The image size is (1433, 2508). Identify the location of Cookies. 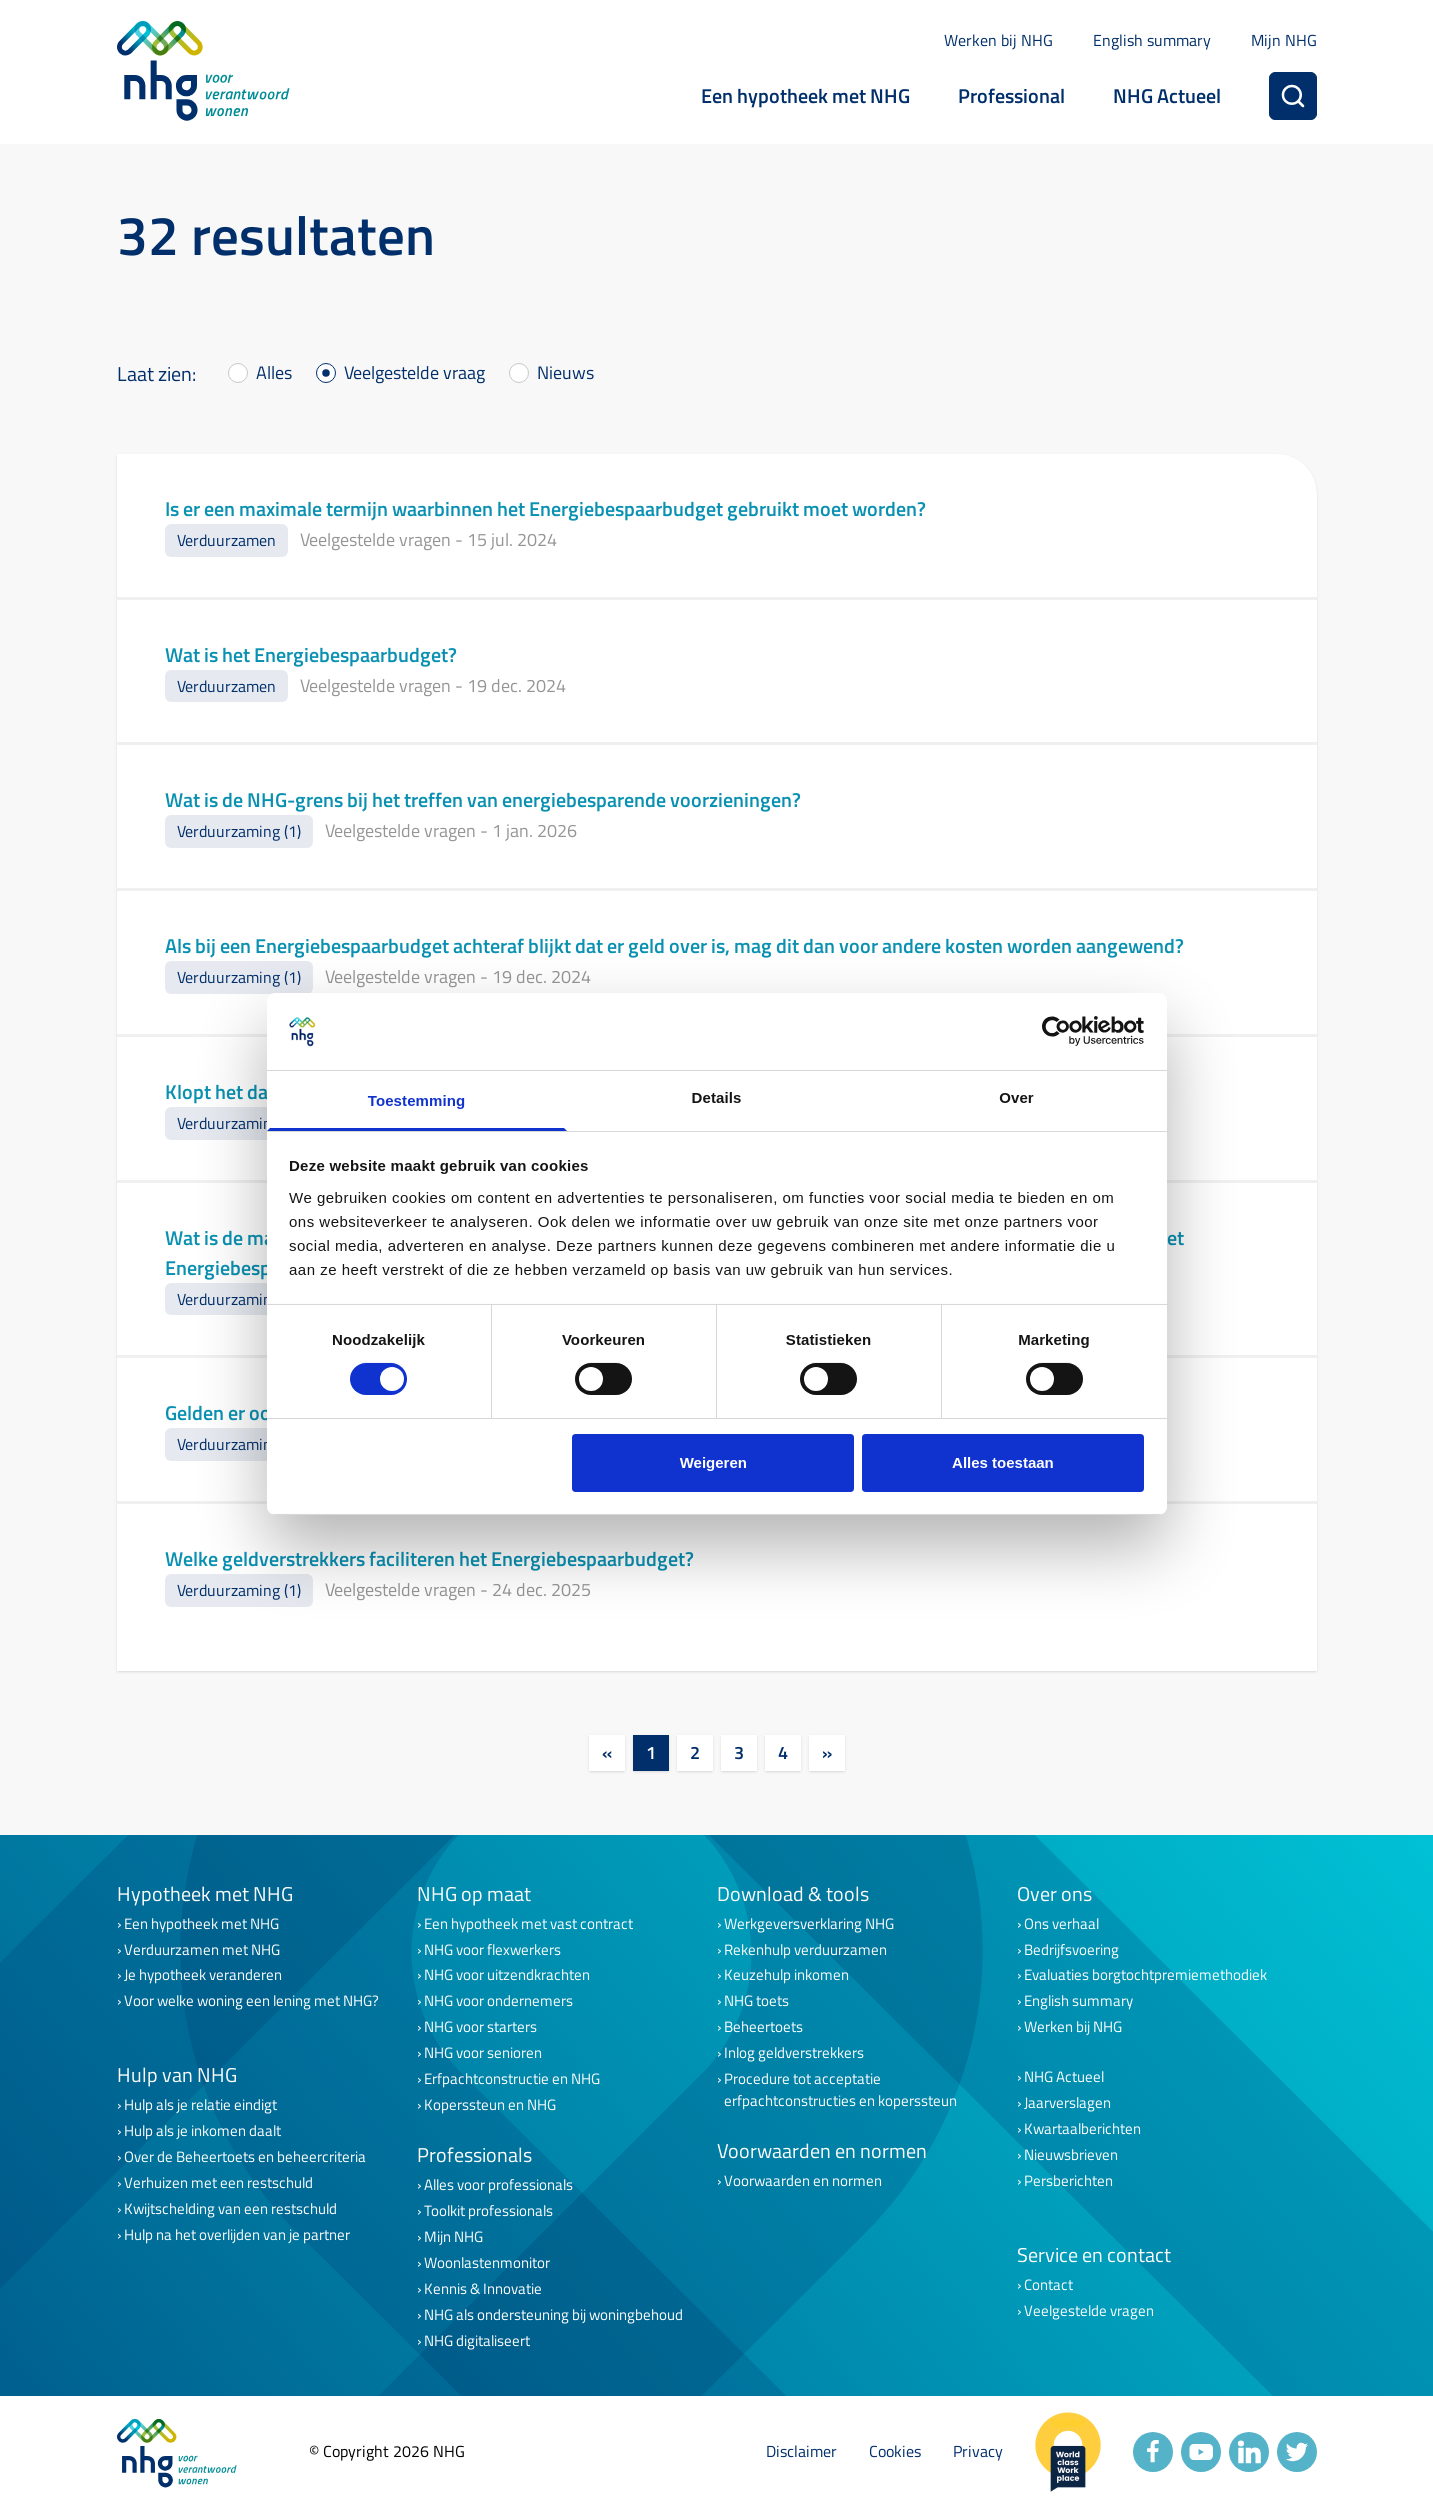
(895, 2451).